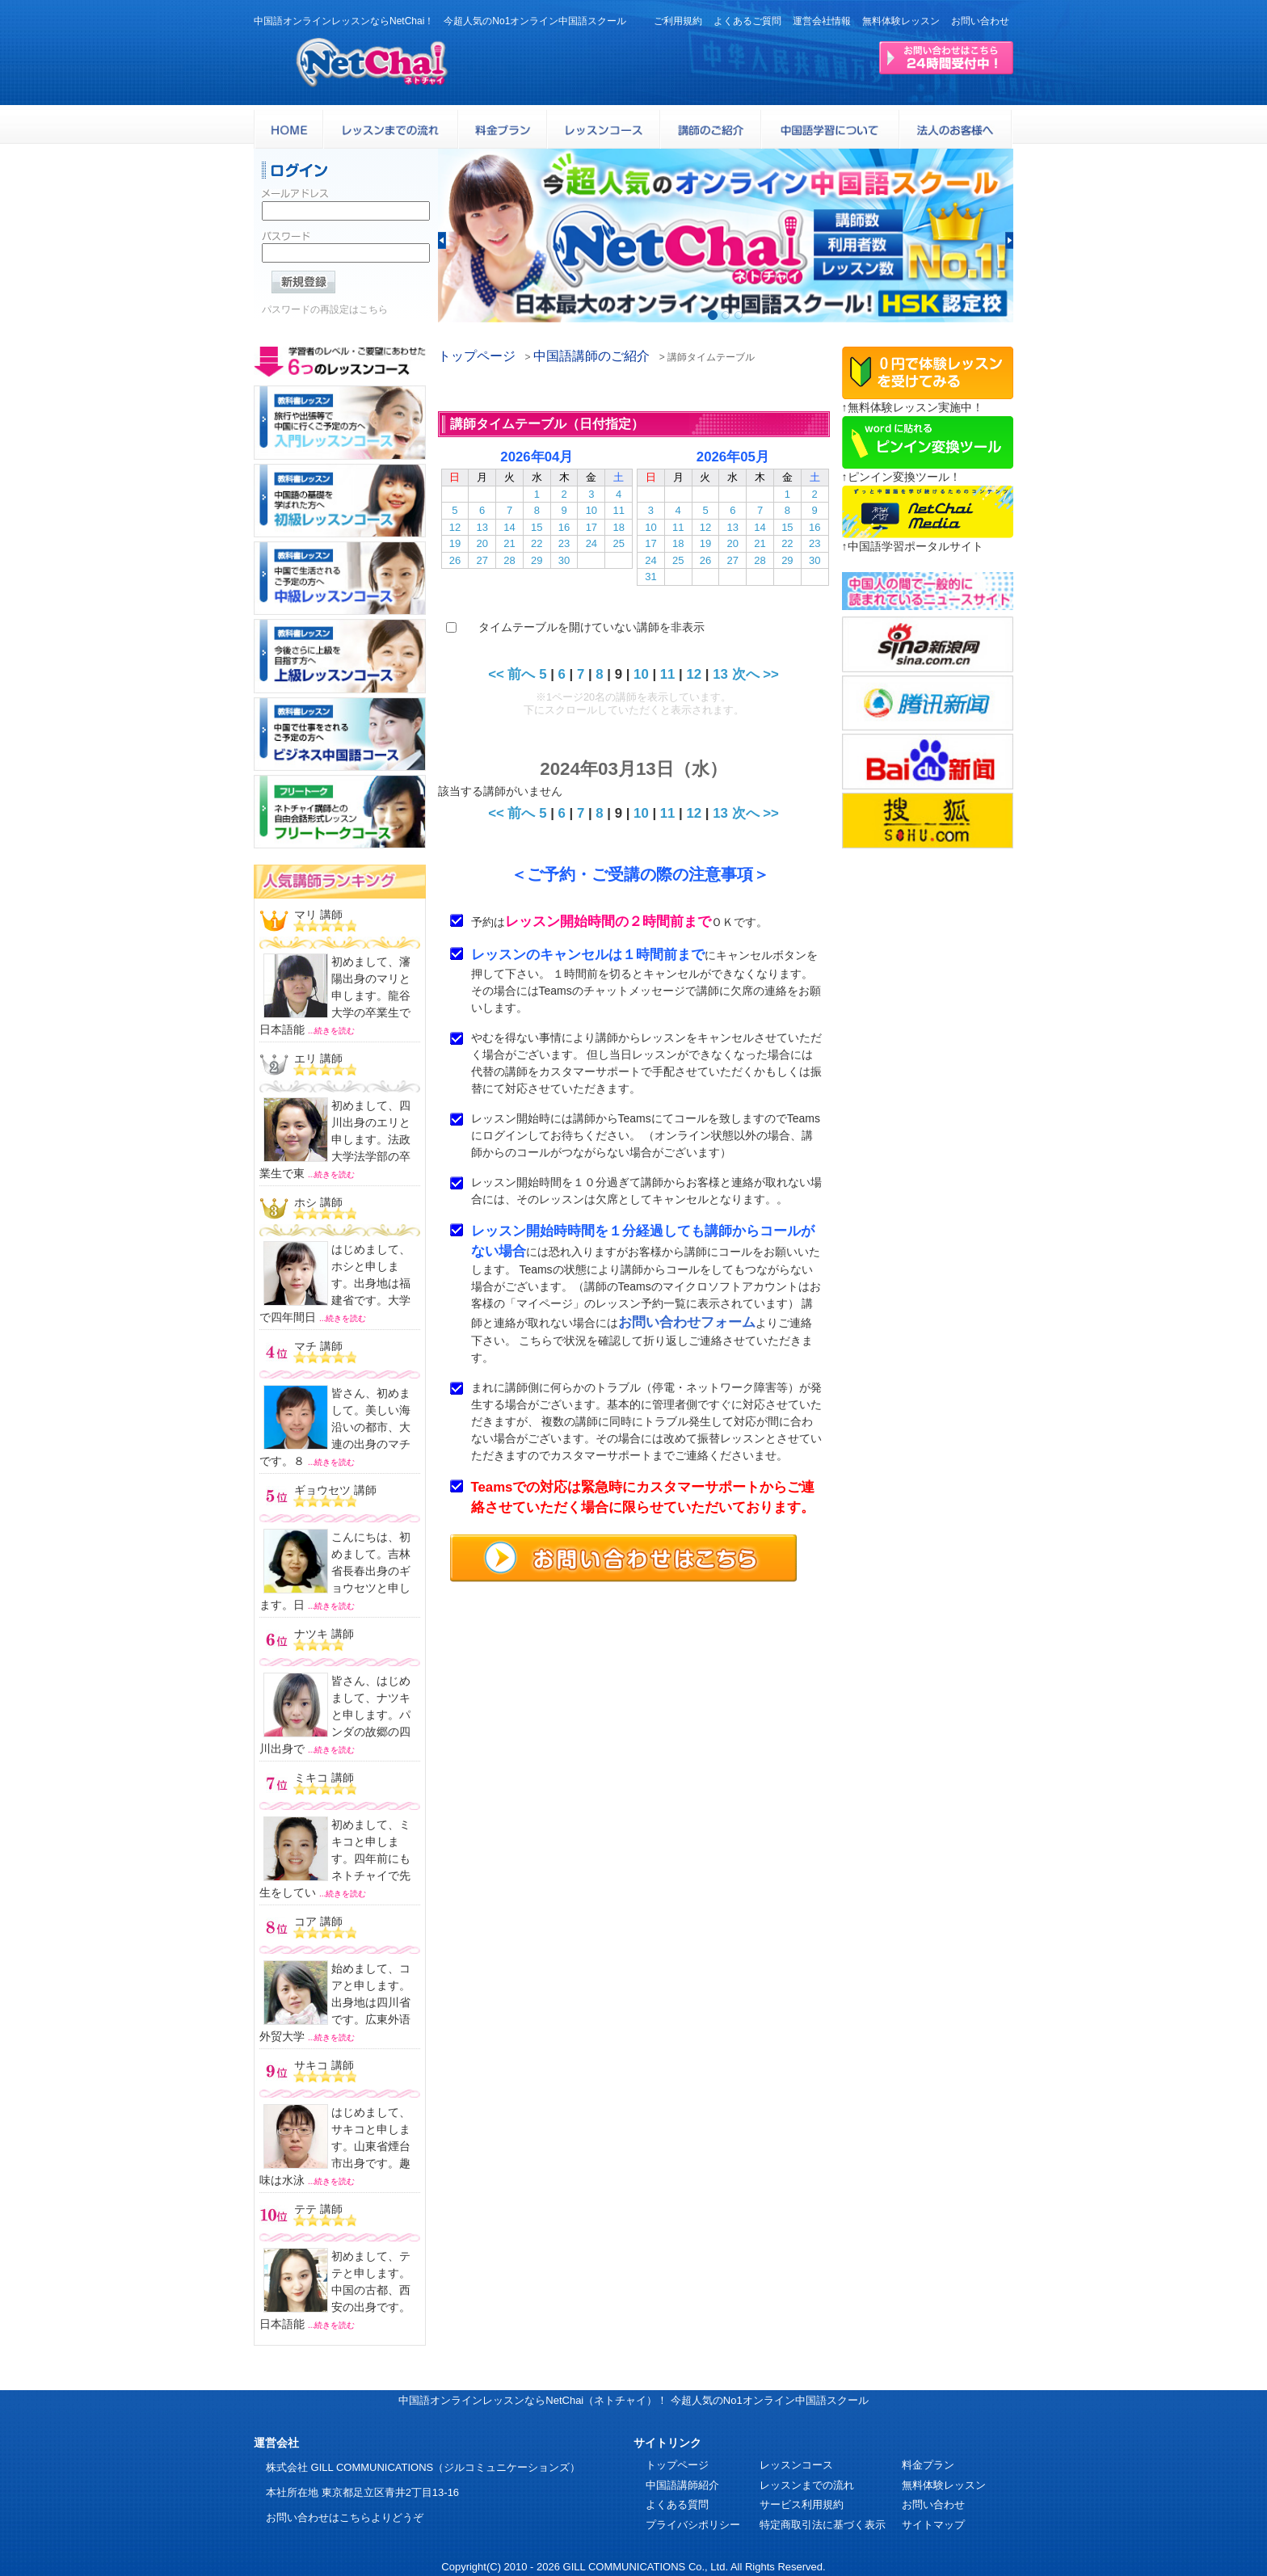 The height and width of the screenshot is (2576, 1267). Describe the element at coordinates (618, 527) in the screenshot. I see `18` at that location.